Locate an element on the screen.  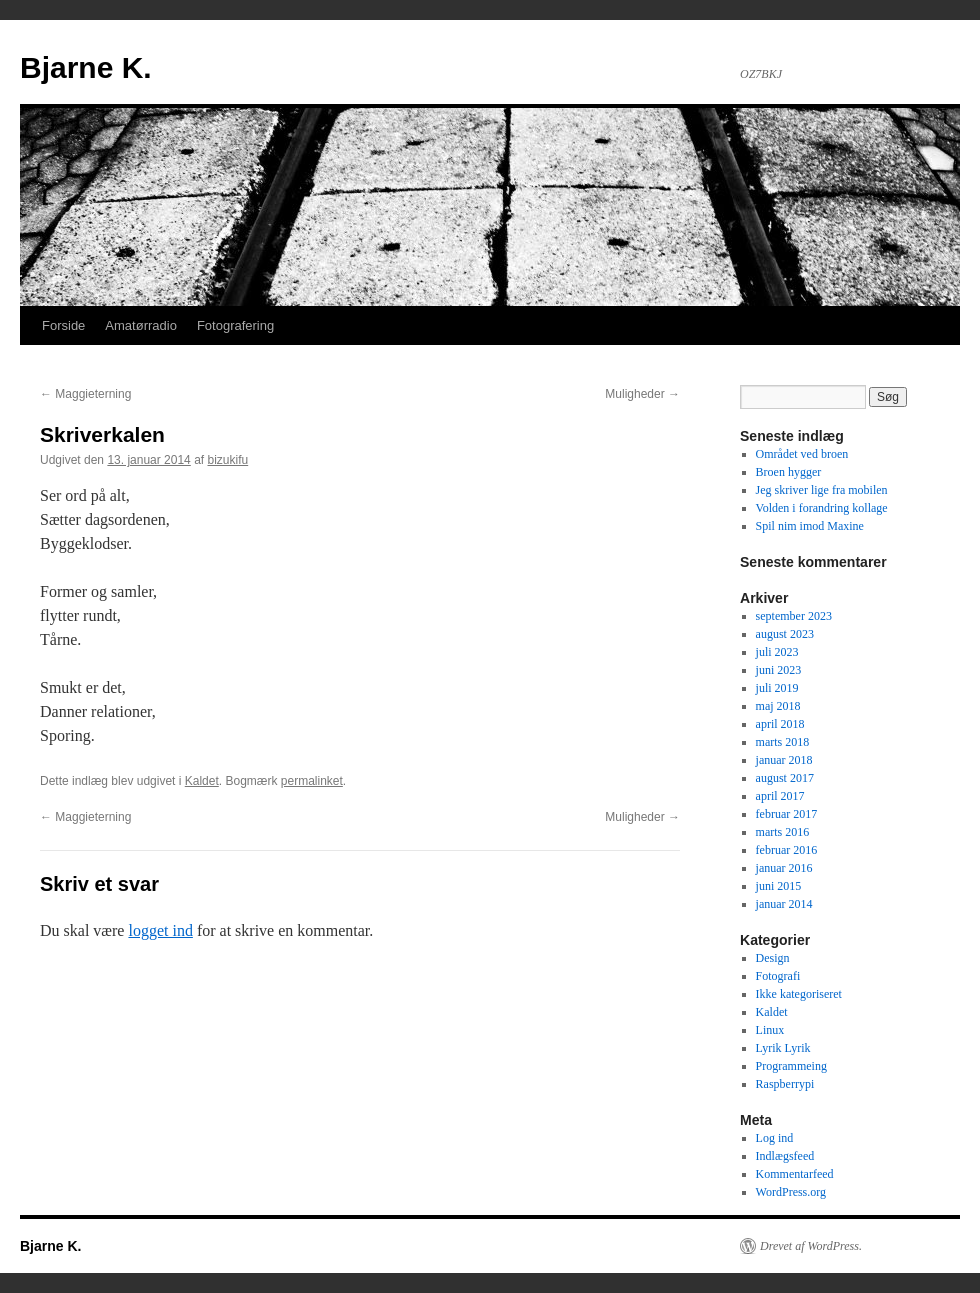
Kaldet is located at coordinates (202, 781).